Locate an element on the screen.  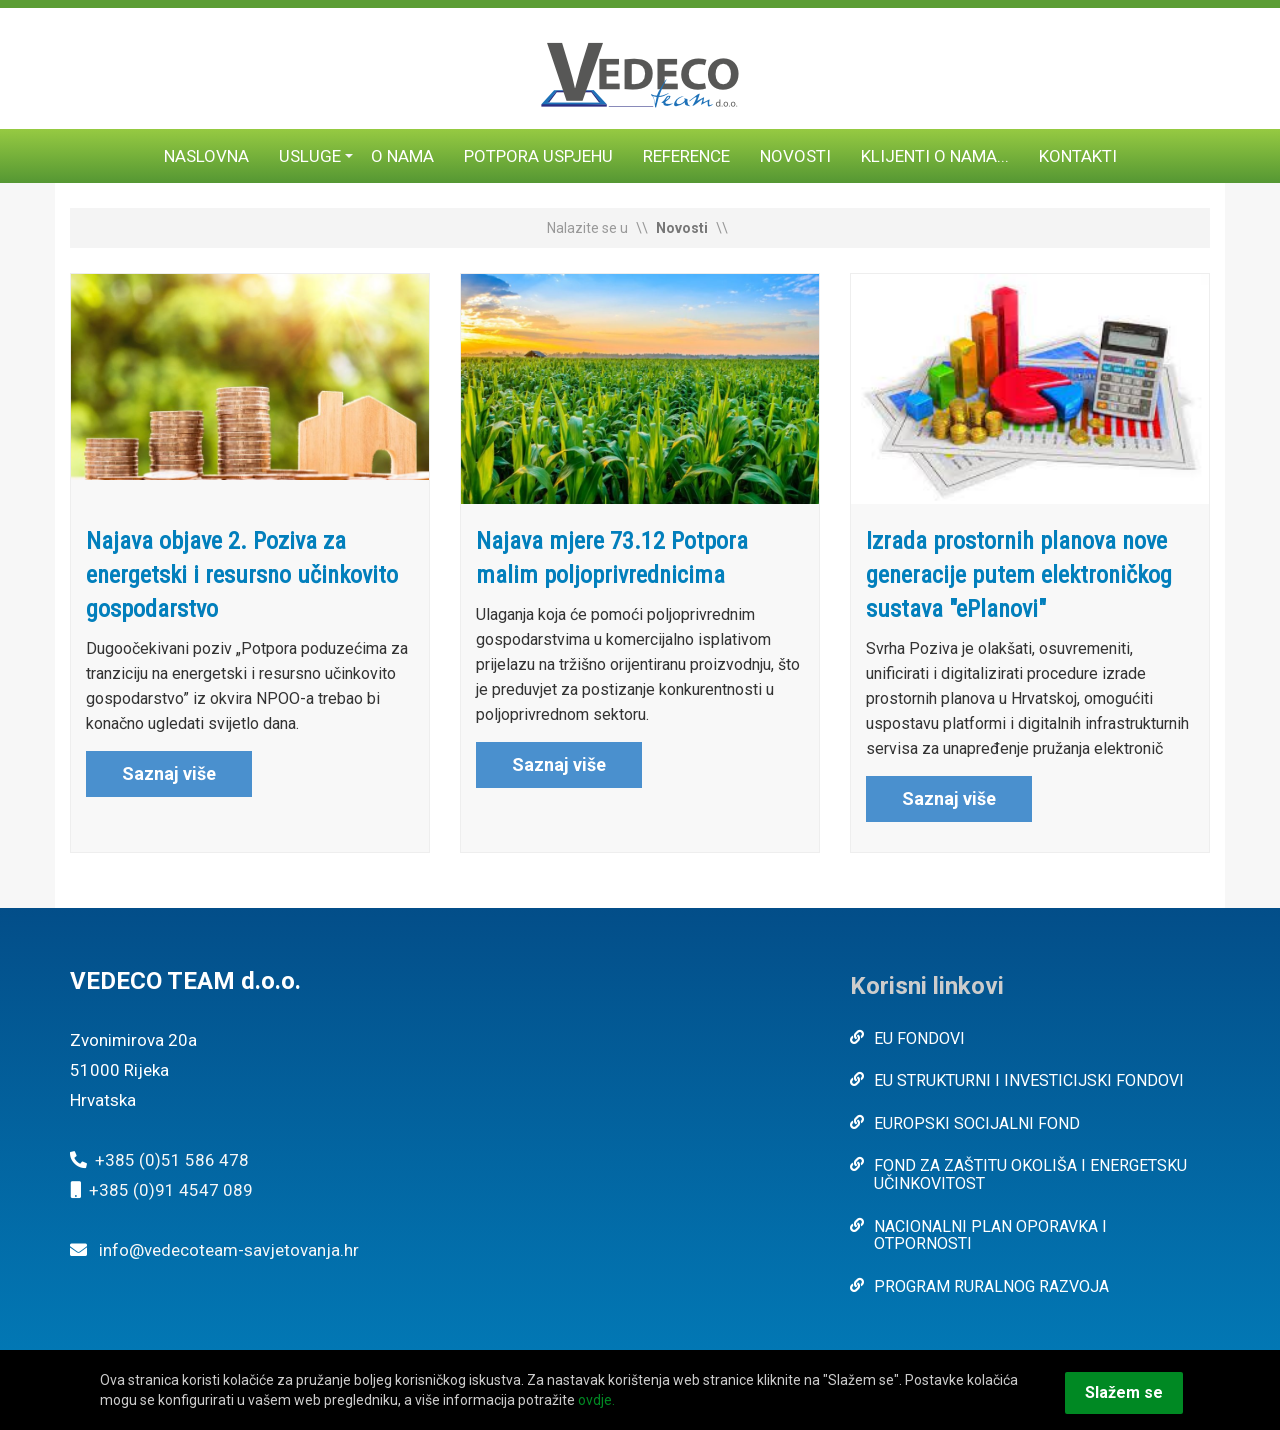
Potpora uspjehu is located at coordinates (538, 156).